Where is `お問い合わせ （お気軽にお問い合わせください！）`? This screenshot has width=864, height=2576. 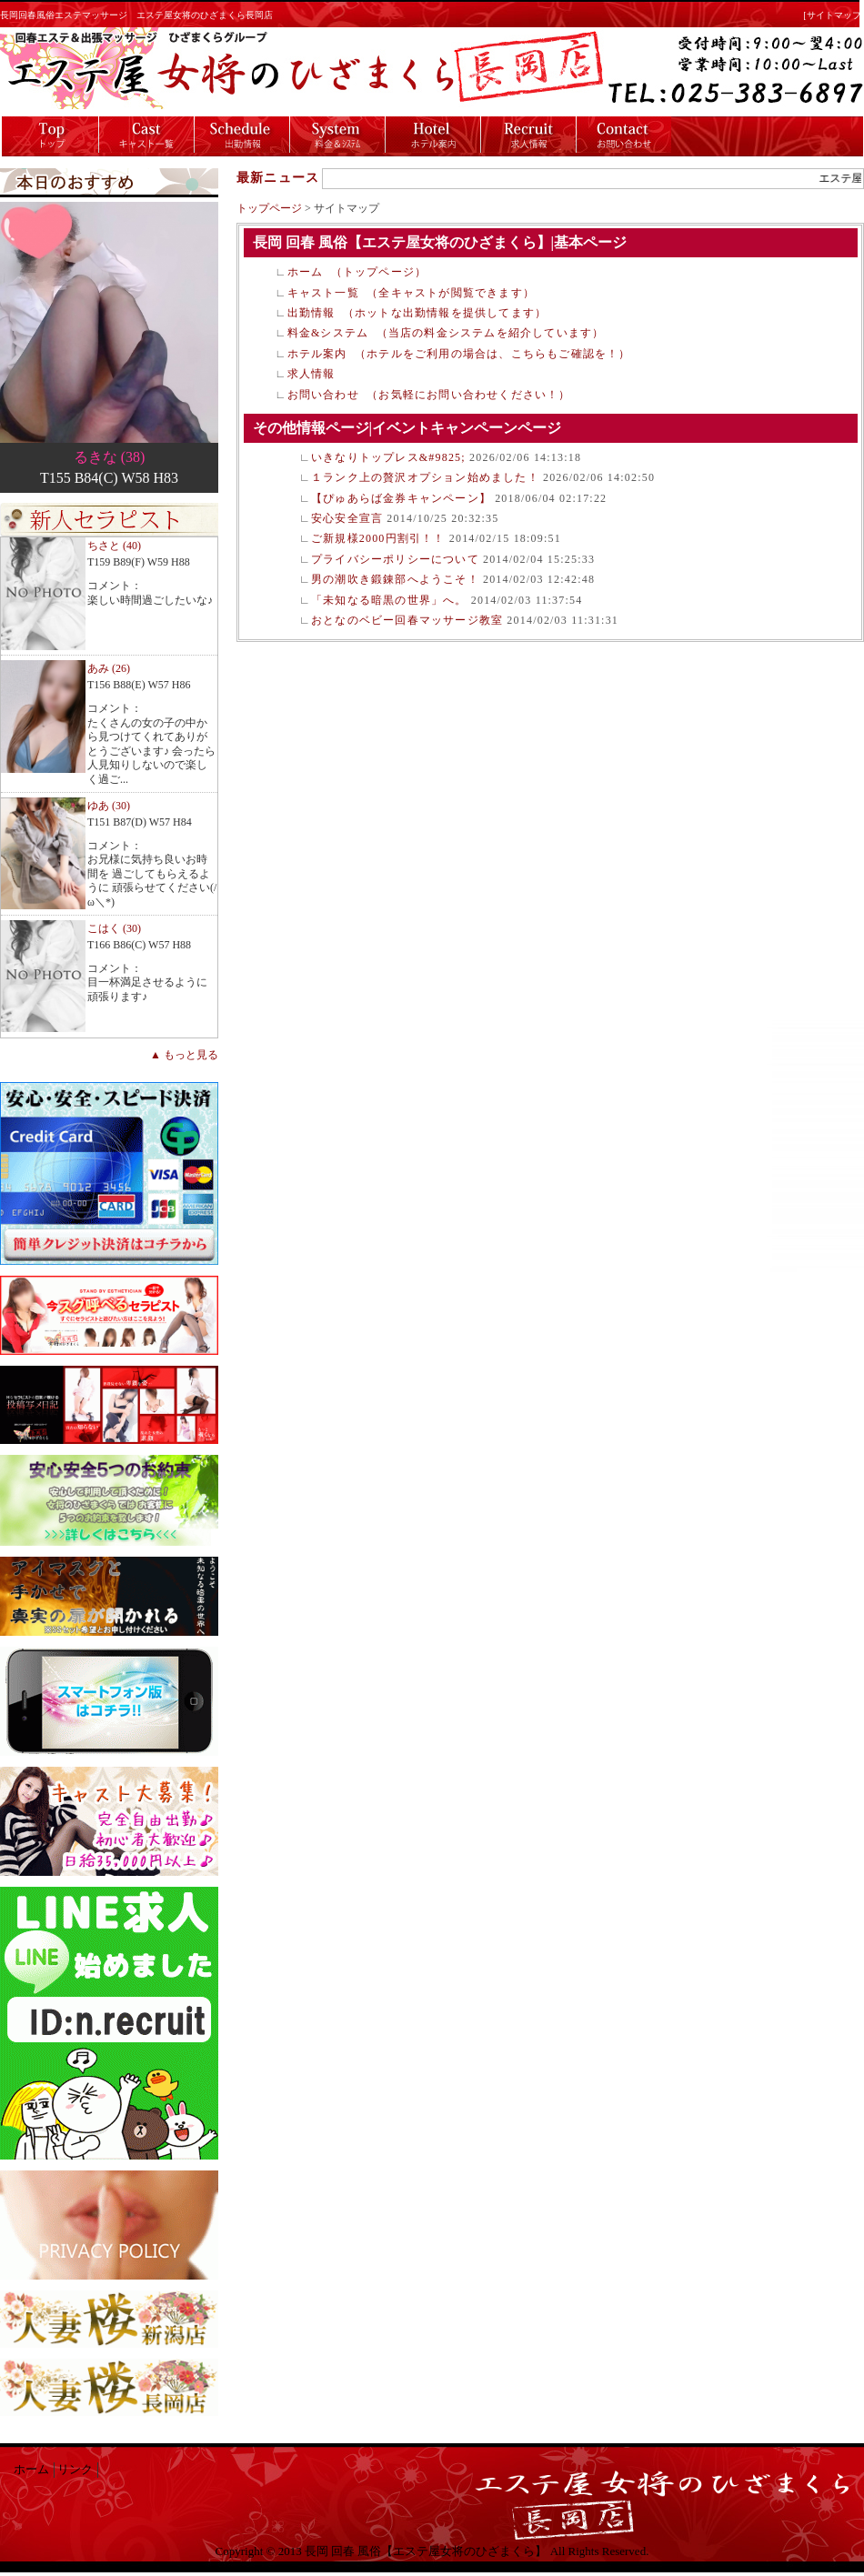 お問い合わせ （お気軽にお問い合わせください！） is located at coordinates (429, 394).